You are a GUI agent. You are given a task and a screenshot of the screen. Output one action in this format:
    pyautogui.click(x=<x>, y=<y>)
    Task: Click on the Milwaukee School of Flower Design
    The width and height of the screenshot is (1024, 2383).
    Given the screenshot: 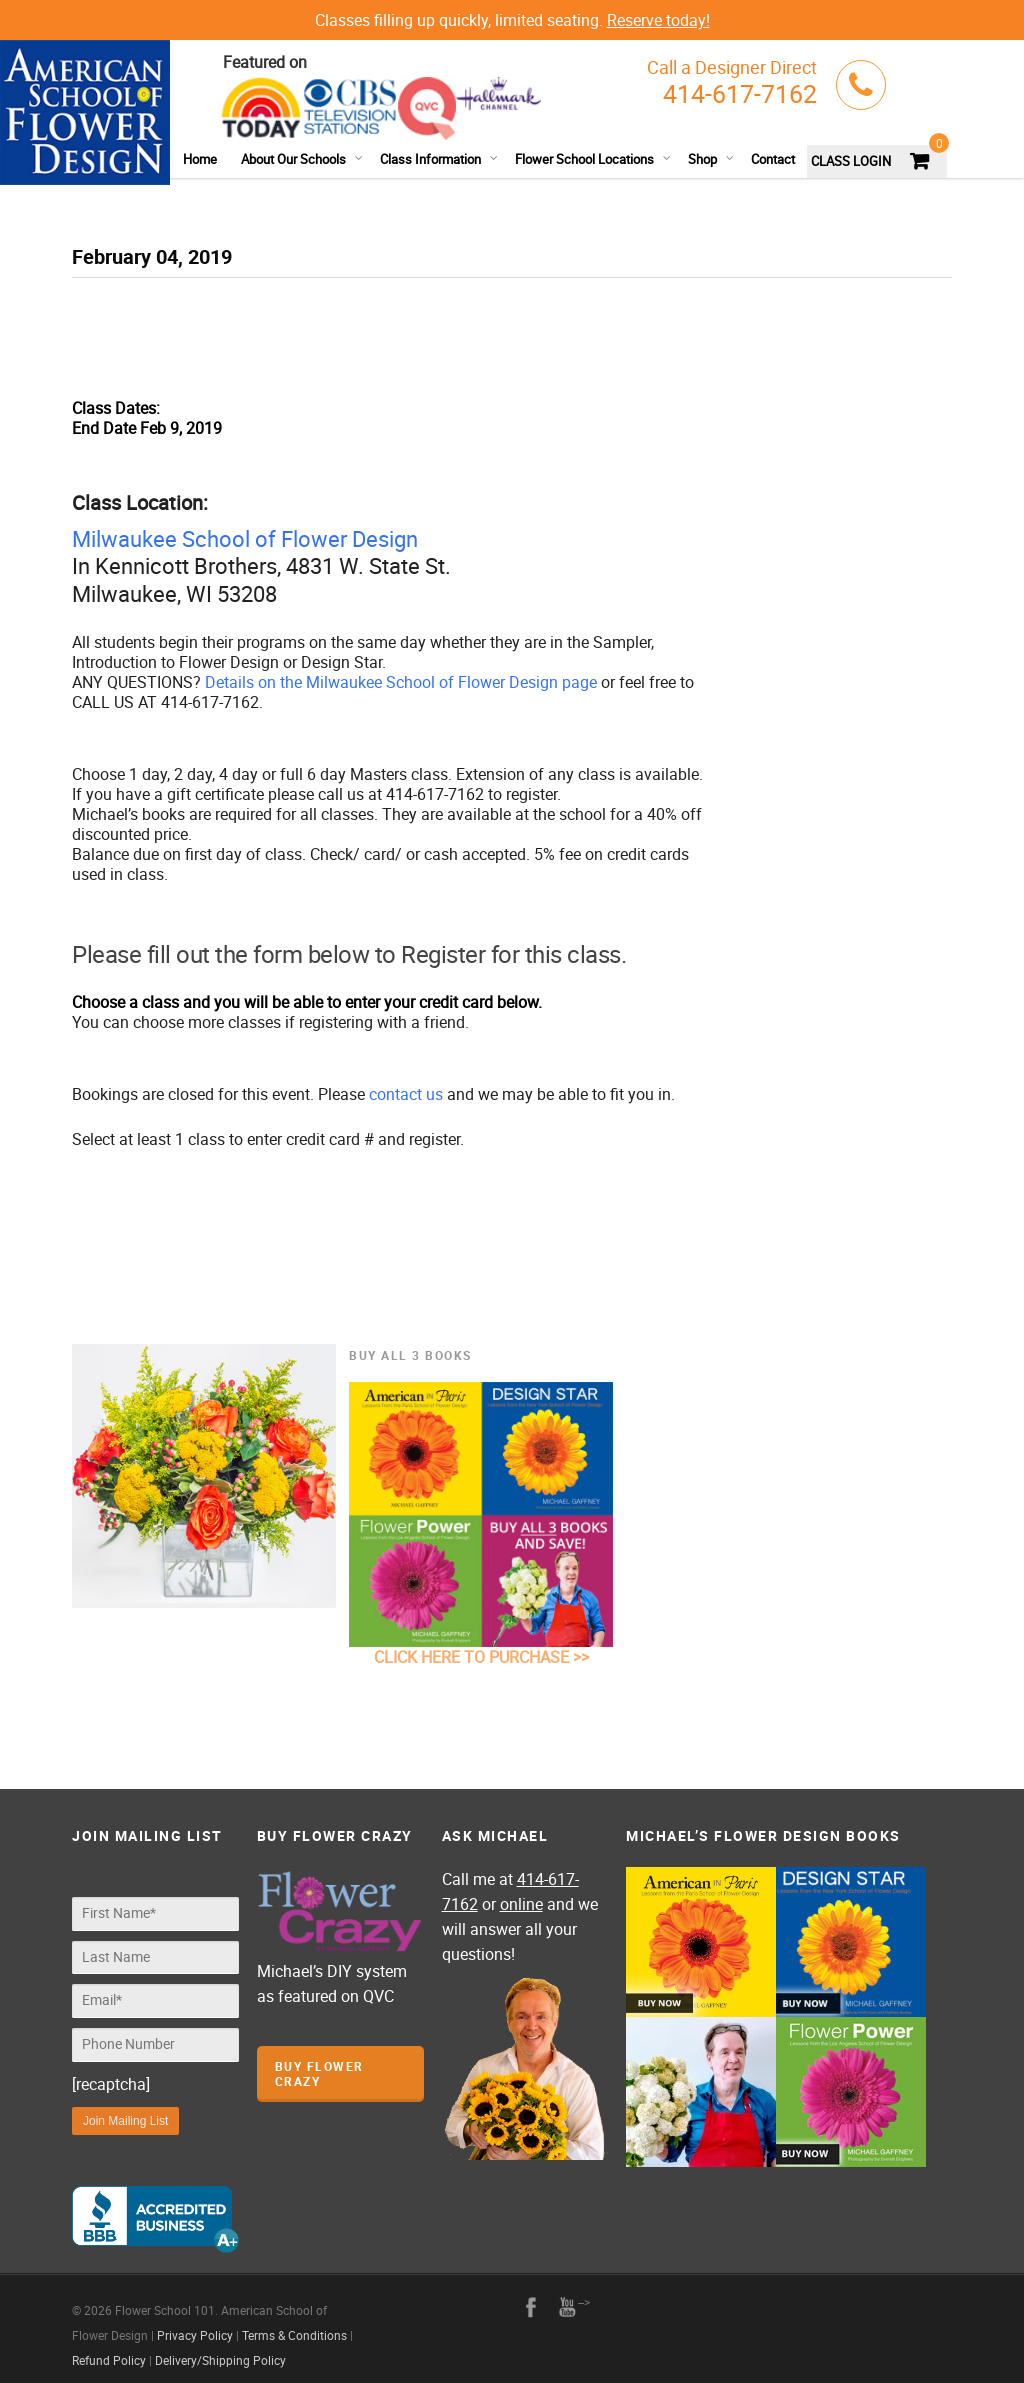 What is the action you would take?
    pyautogui.click(x=245, y=538)
    